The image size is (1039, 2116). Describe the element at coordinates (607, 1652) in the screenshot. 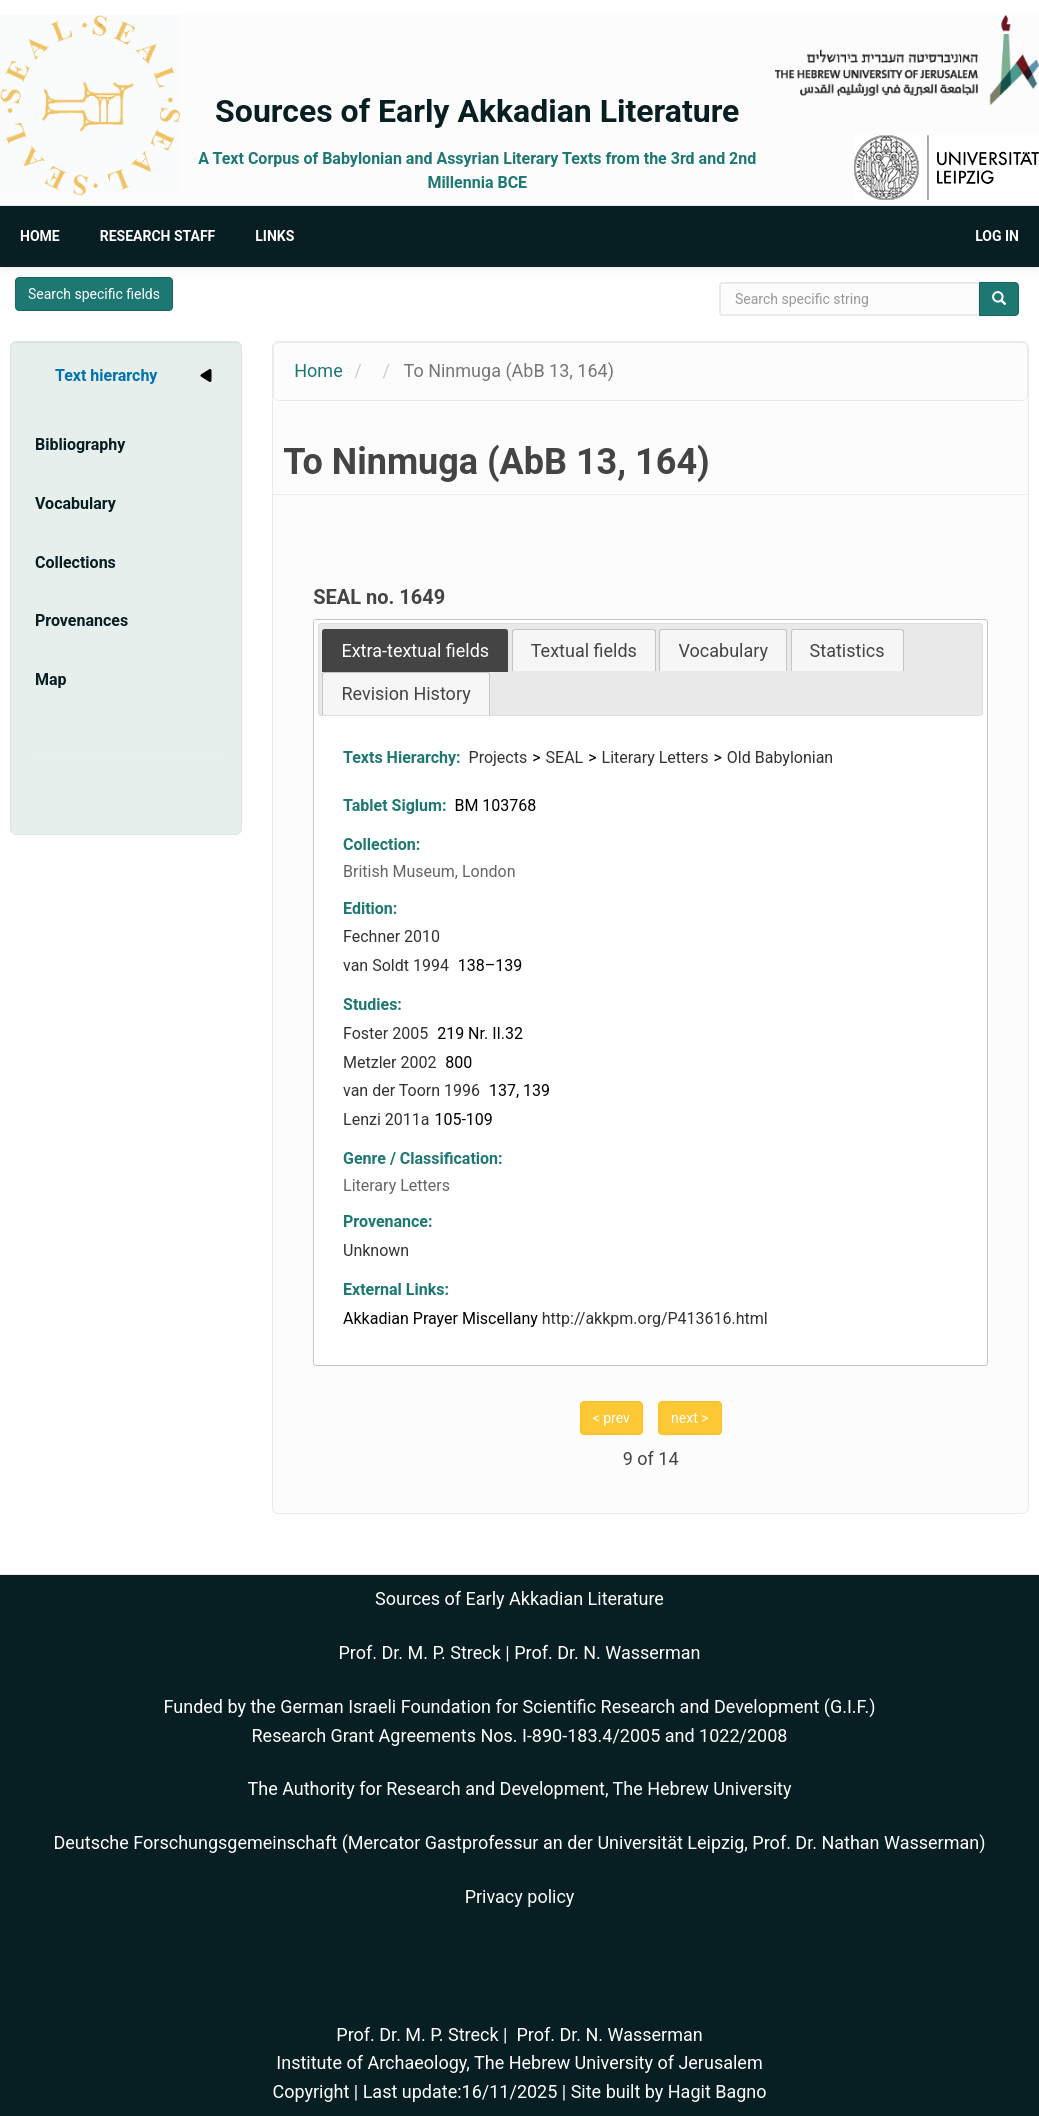

I see `Prof. Dr. N. Wasserman` at that location.